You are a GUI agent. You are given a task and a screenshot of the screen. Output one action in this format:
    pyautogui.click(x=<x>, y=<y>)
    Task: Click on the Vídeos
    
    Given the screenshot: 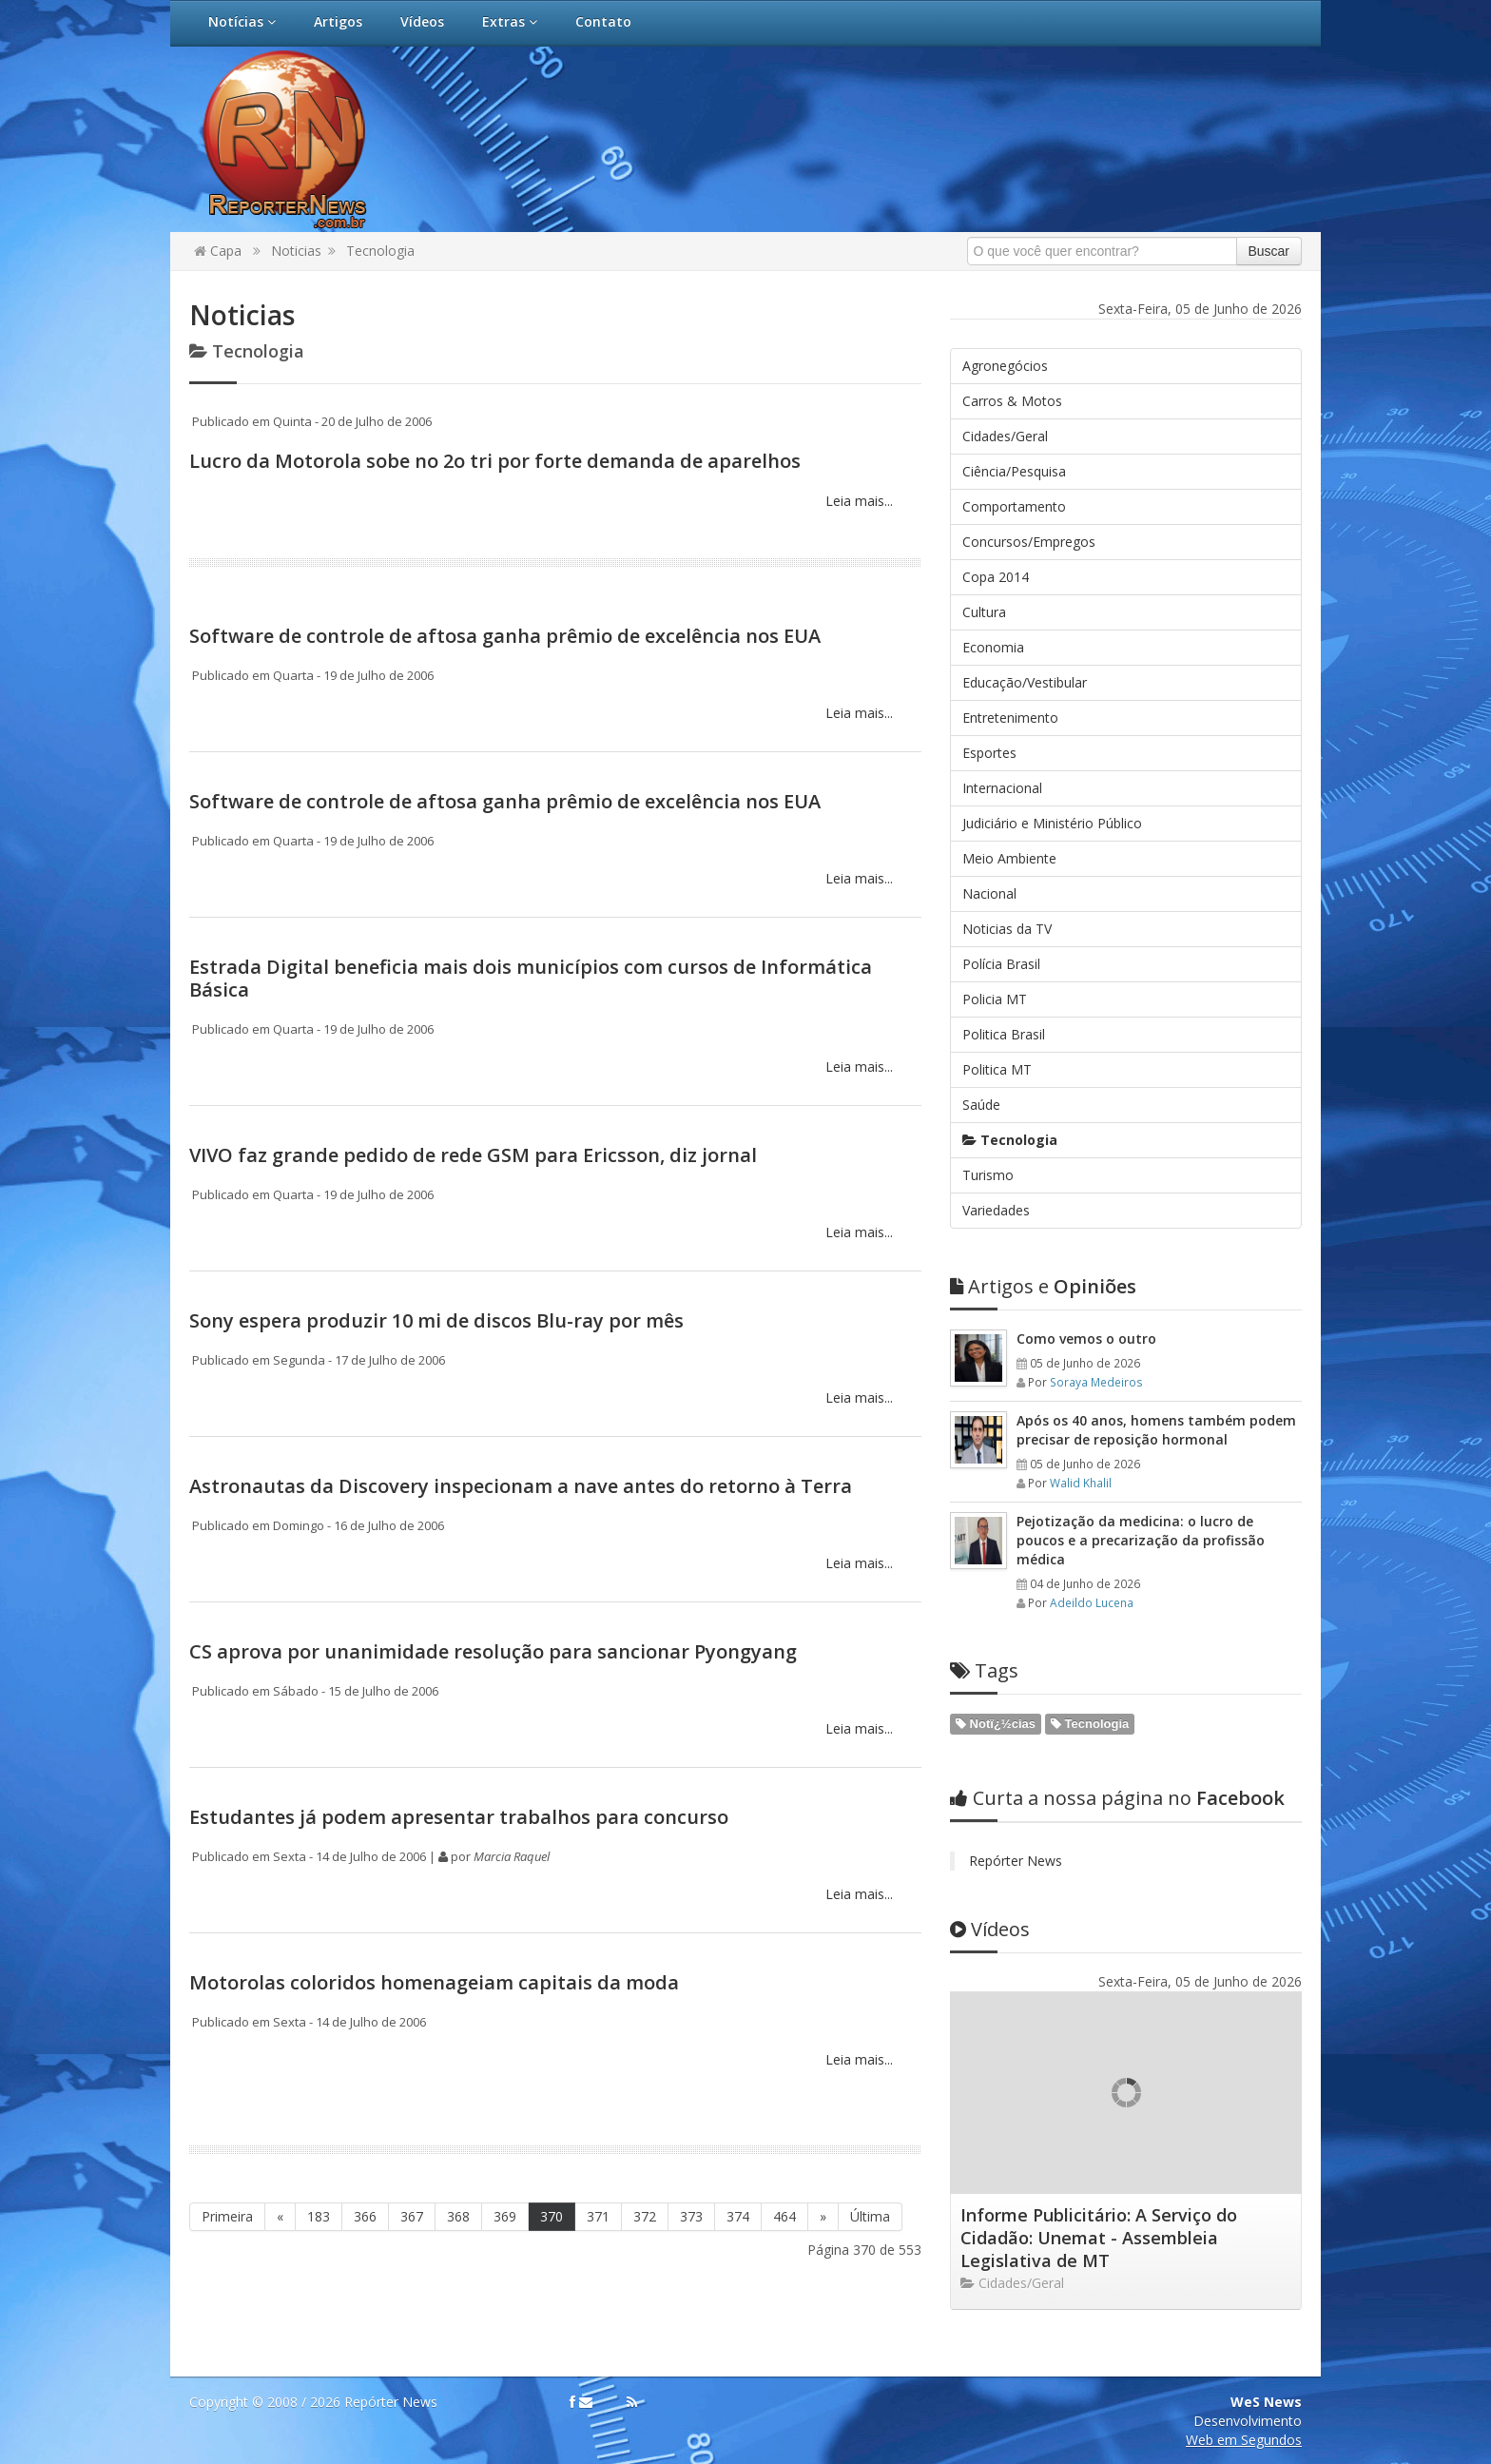 What is the action you would take?
    pyautogui.click(x=422, y=21)
    